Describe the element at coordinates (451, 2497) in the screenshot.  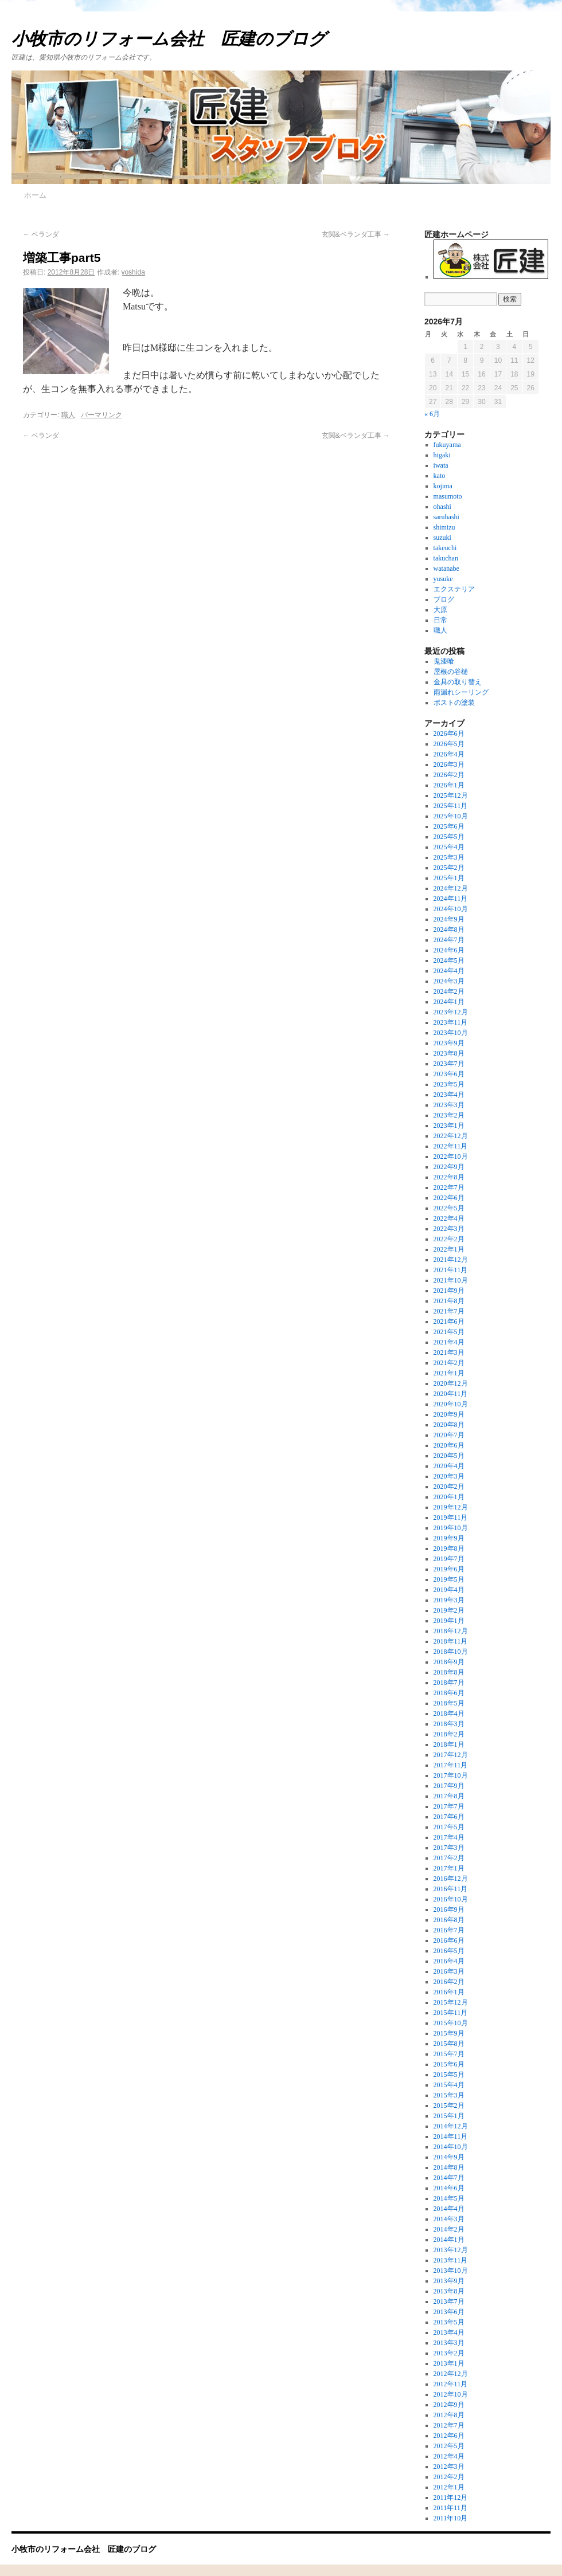
I see `2011年12月` at that location.